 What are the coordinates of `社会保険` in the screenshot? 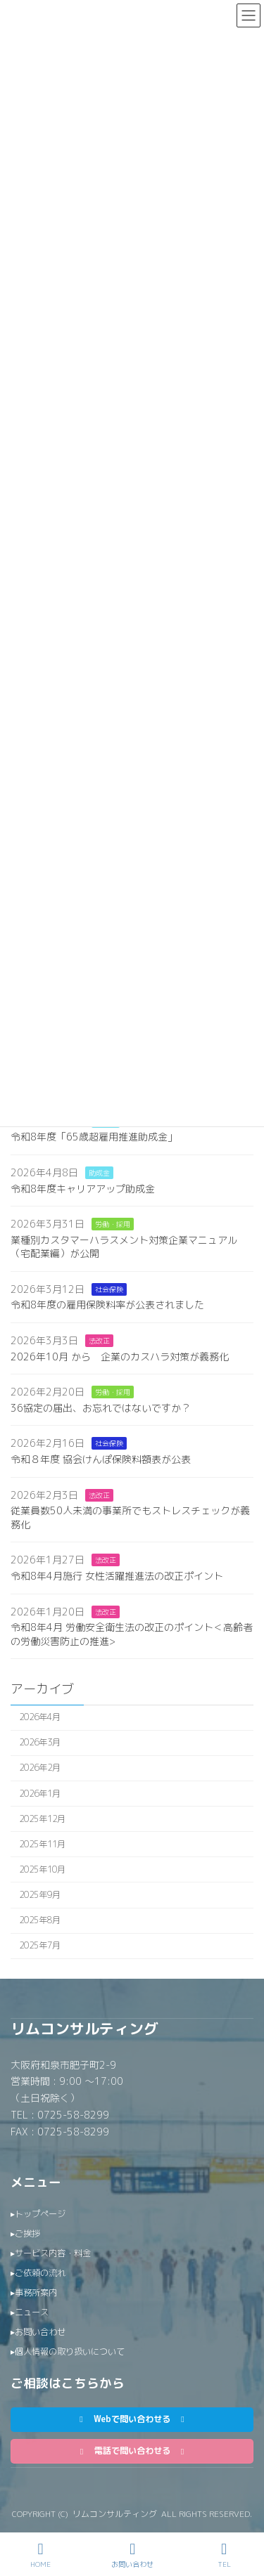 It's located at (109, 1289).